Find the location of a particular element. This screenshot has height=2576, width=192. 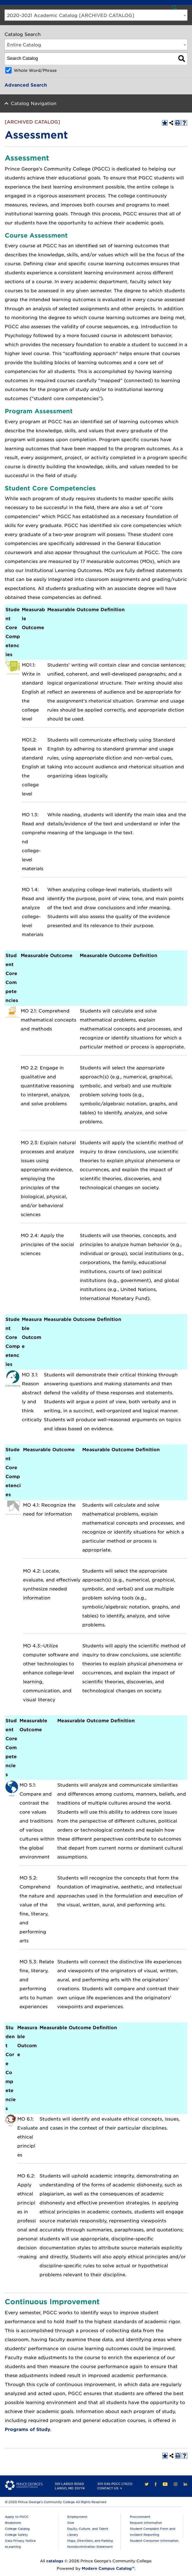

College Safety is located at coordinates (16, 2535).